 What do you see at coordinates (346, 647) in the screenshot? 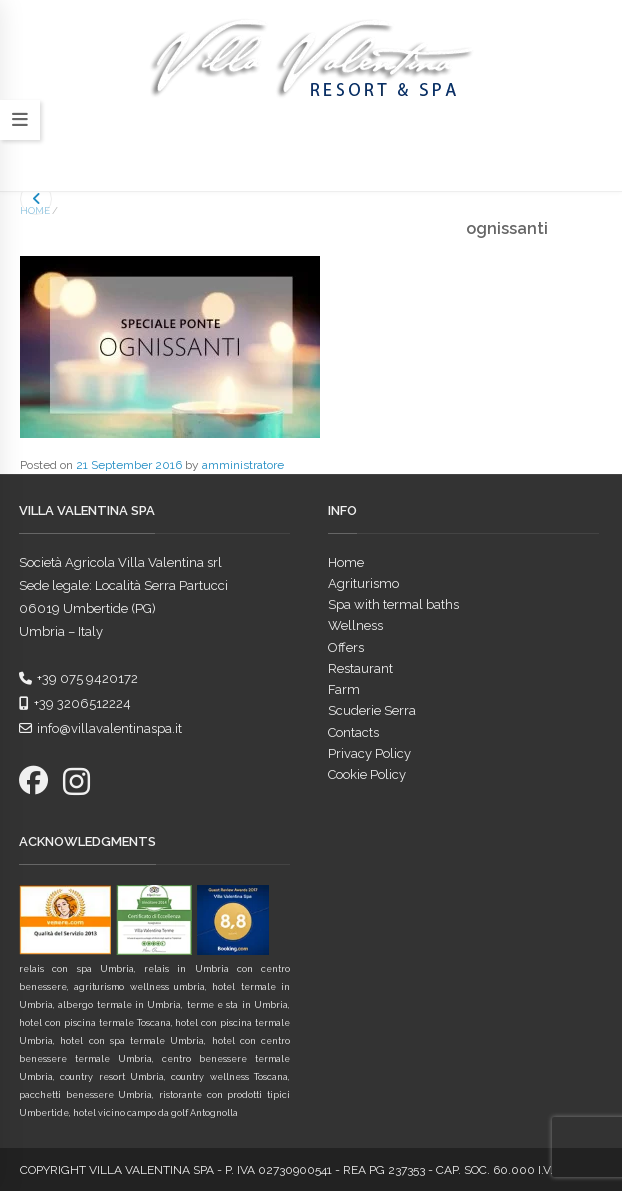
I see `Offers` at bounding box center [346, 647].